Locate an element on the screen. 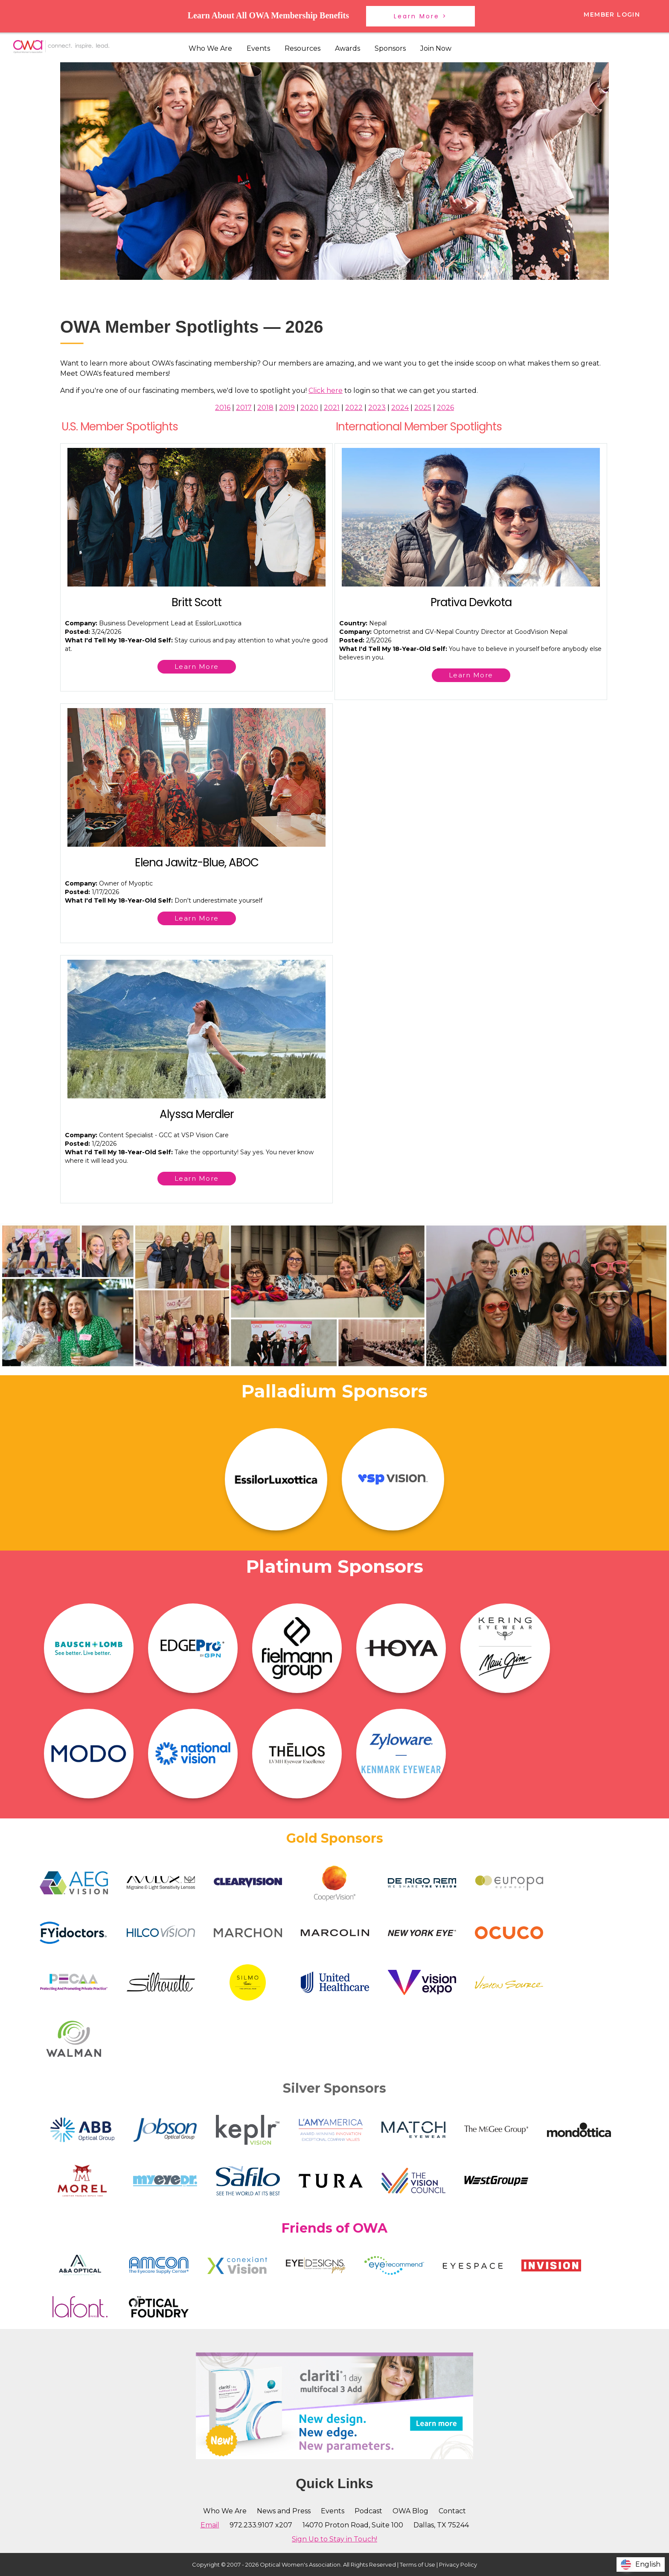  Who We Are is located at coordinates (210, 48).